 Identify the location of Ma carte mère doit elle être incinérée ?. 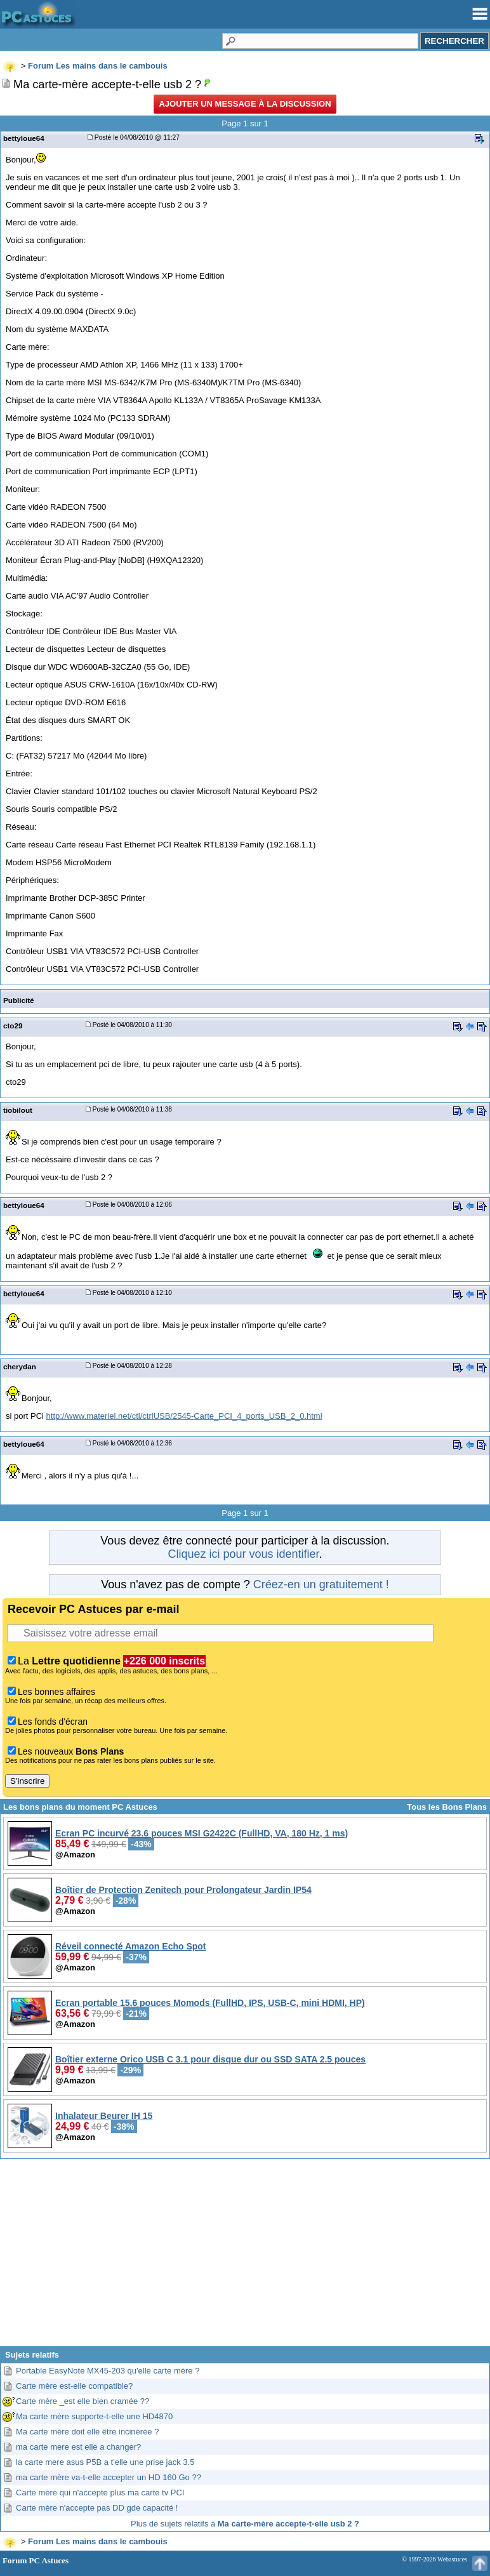
(87, 2431).